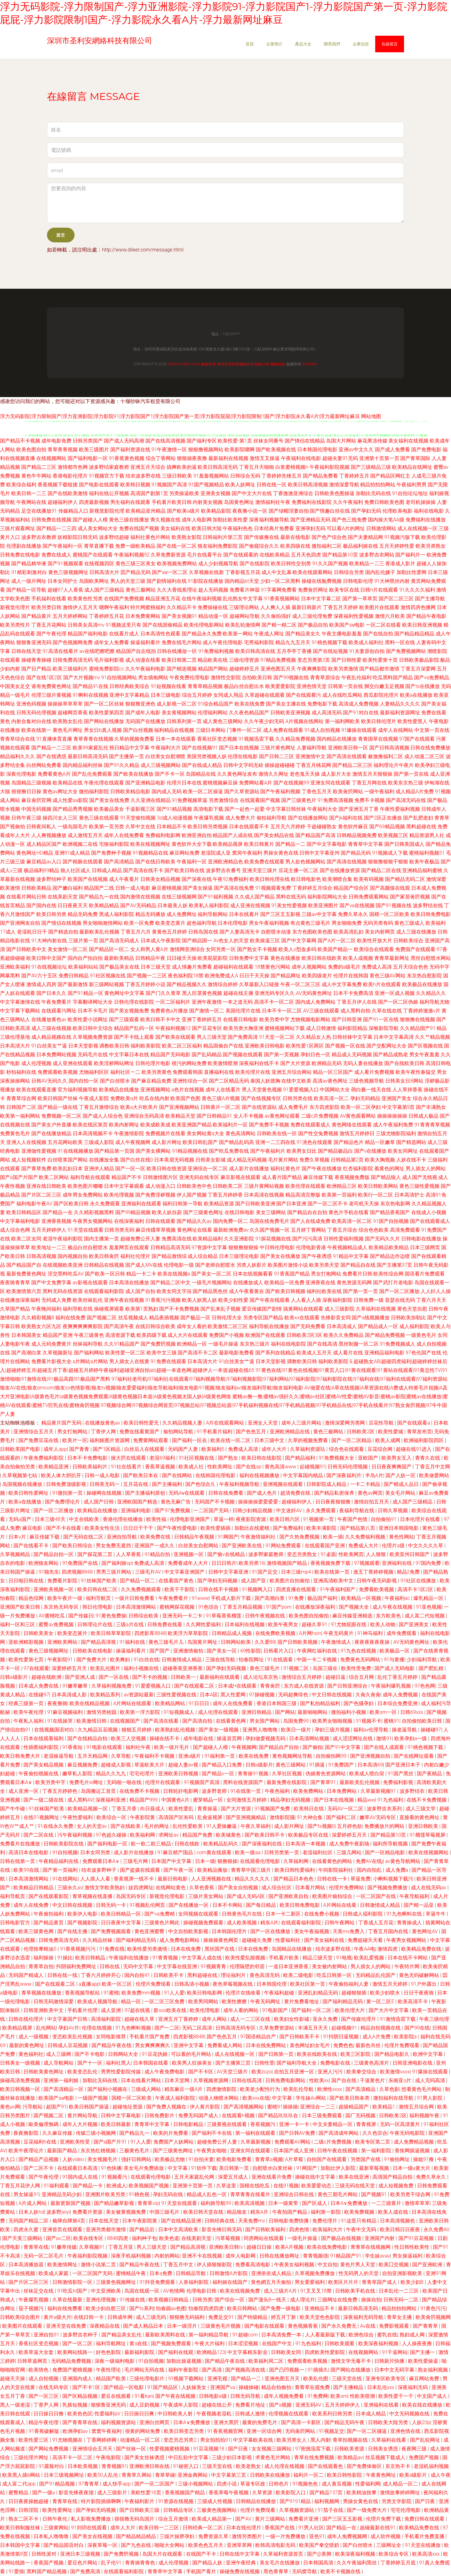  What do you see at coordinates (170, 572) in the screenshot?
I see `国产aⅴ一区二区` at bounding box center [170, 572].